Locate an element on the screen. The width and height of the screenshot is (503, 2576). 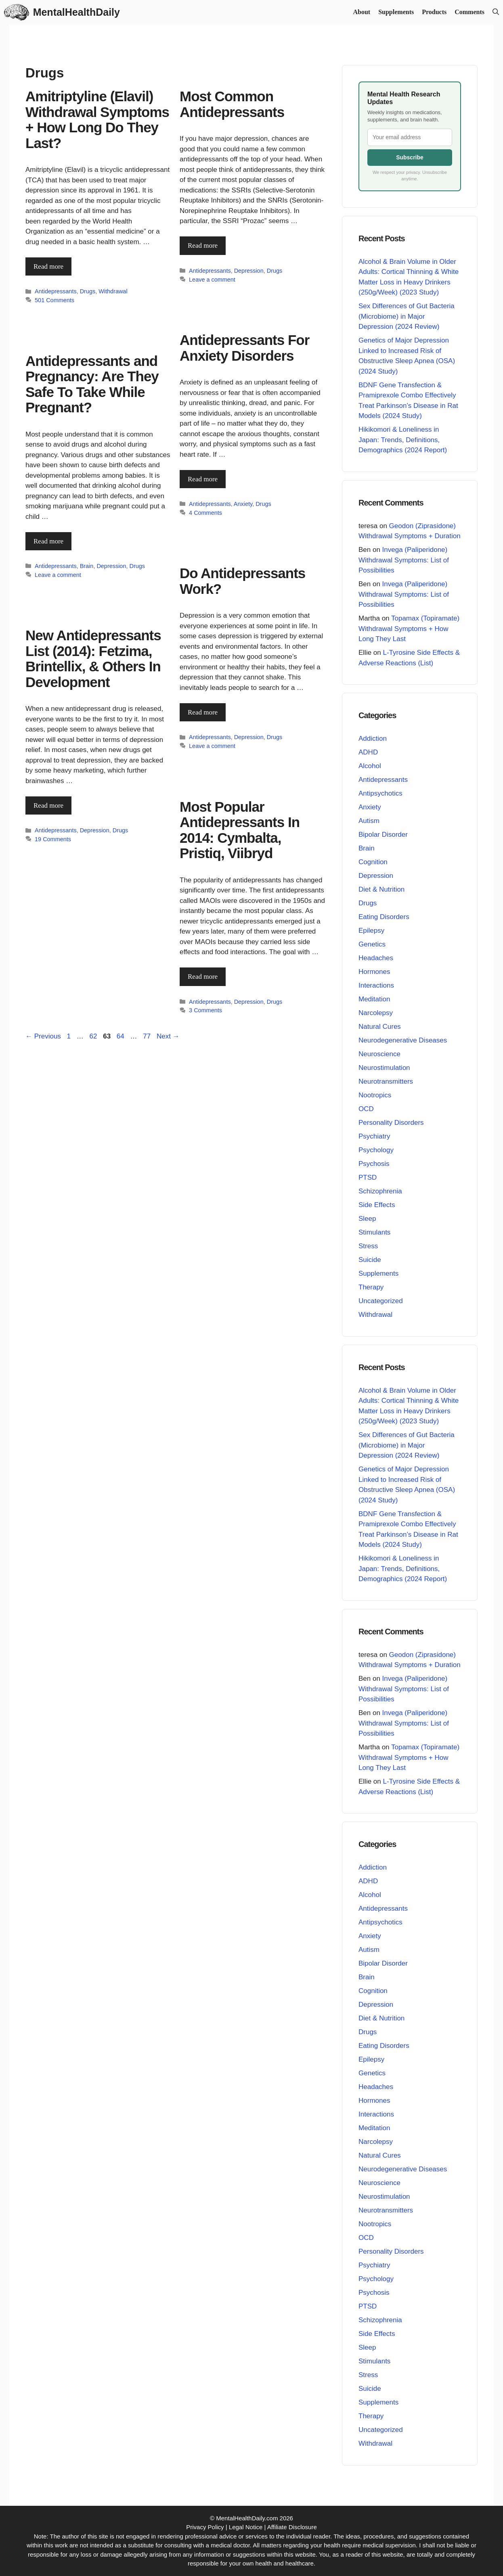
Anxiety is located at coordinates (243, 503).